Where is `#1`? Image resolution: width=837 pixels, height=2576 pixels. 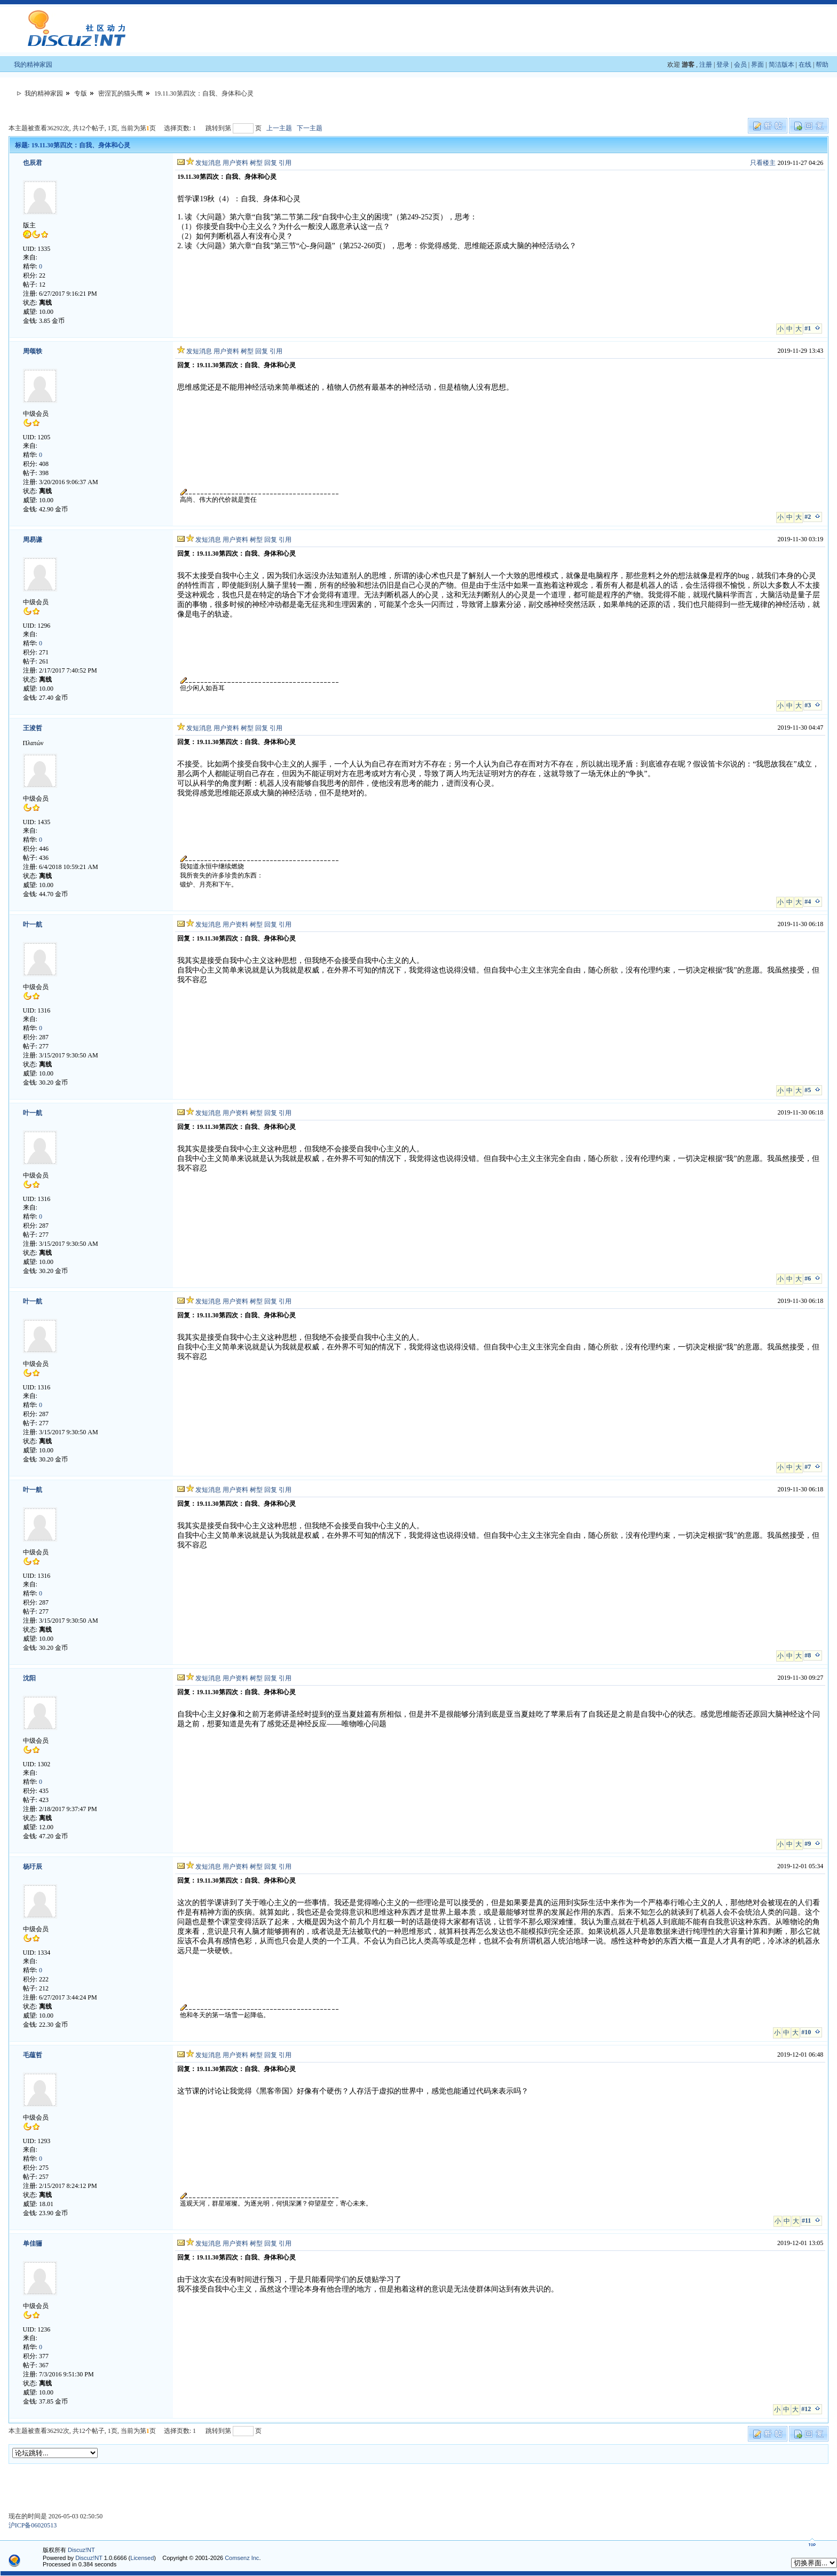 #1 is located at coordinates (807, 328).